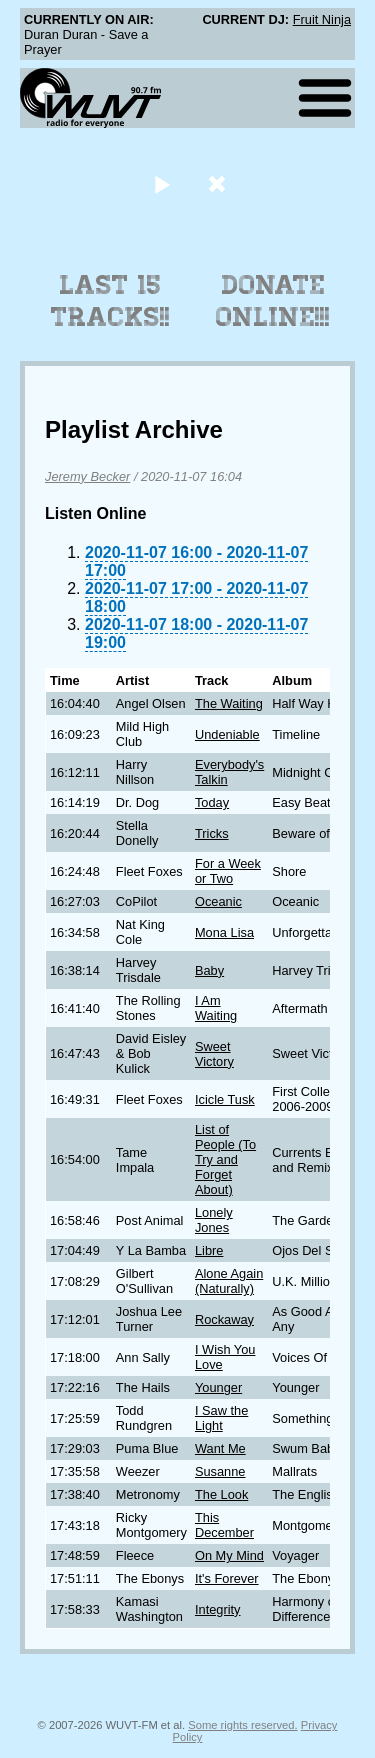  What do you see at coordinates (224, 1319) in the screenshot?
I see `Rockaway` at bounding box center [224, 1319].